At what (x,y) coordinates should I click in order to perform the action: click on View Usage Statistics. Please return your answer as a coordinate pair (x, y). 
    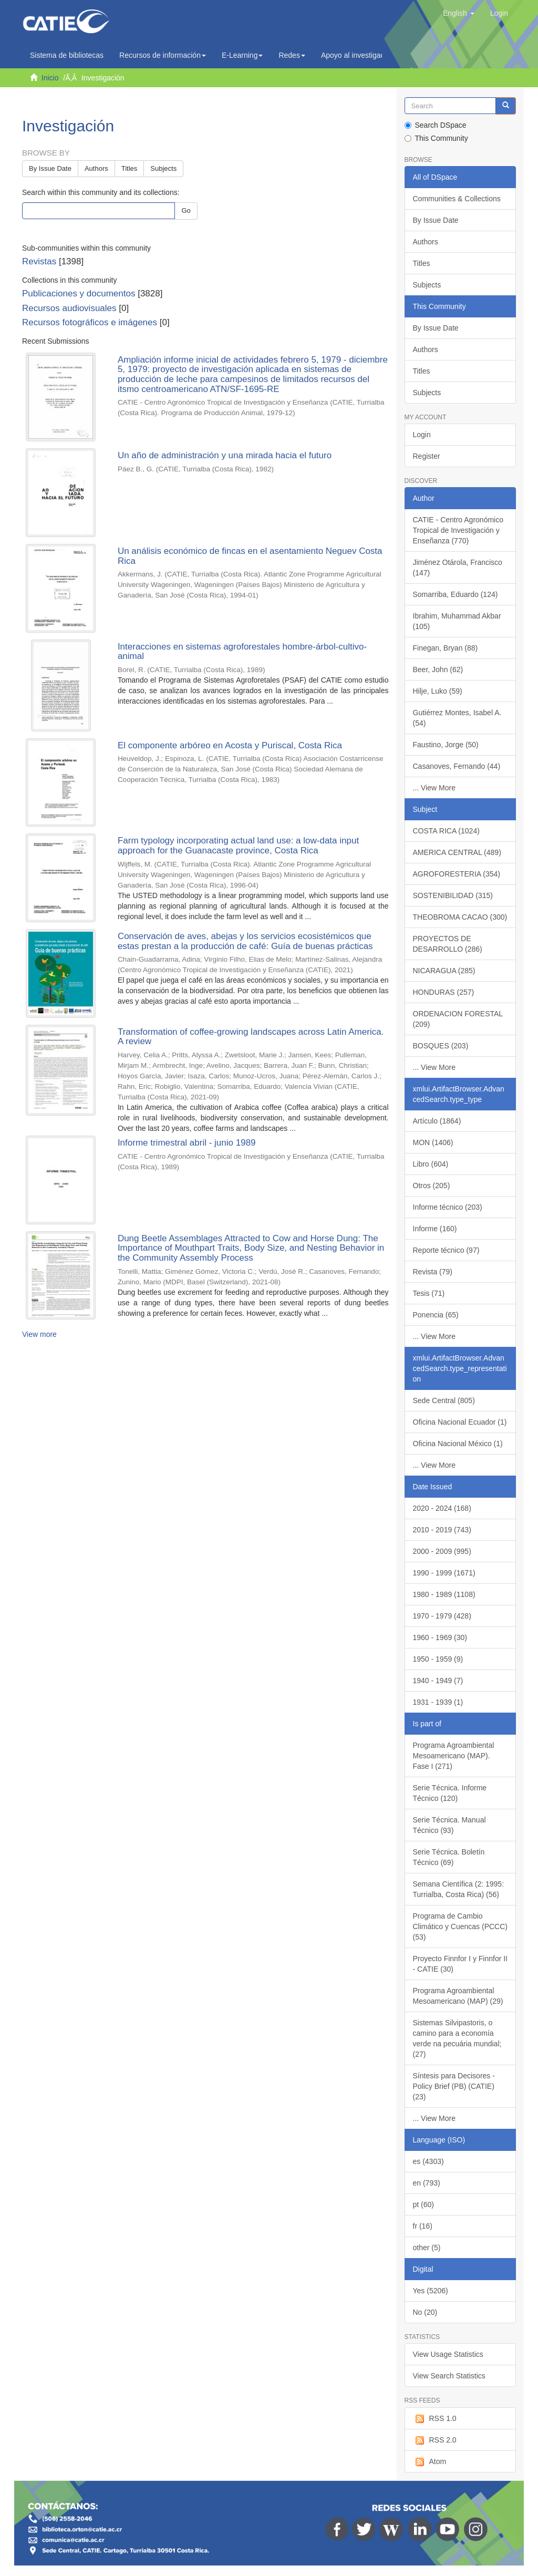
    Looking at the image, I should click on (448, 2354).